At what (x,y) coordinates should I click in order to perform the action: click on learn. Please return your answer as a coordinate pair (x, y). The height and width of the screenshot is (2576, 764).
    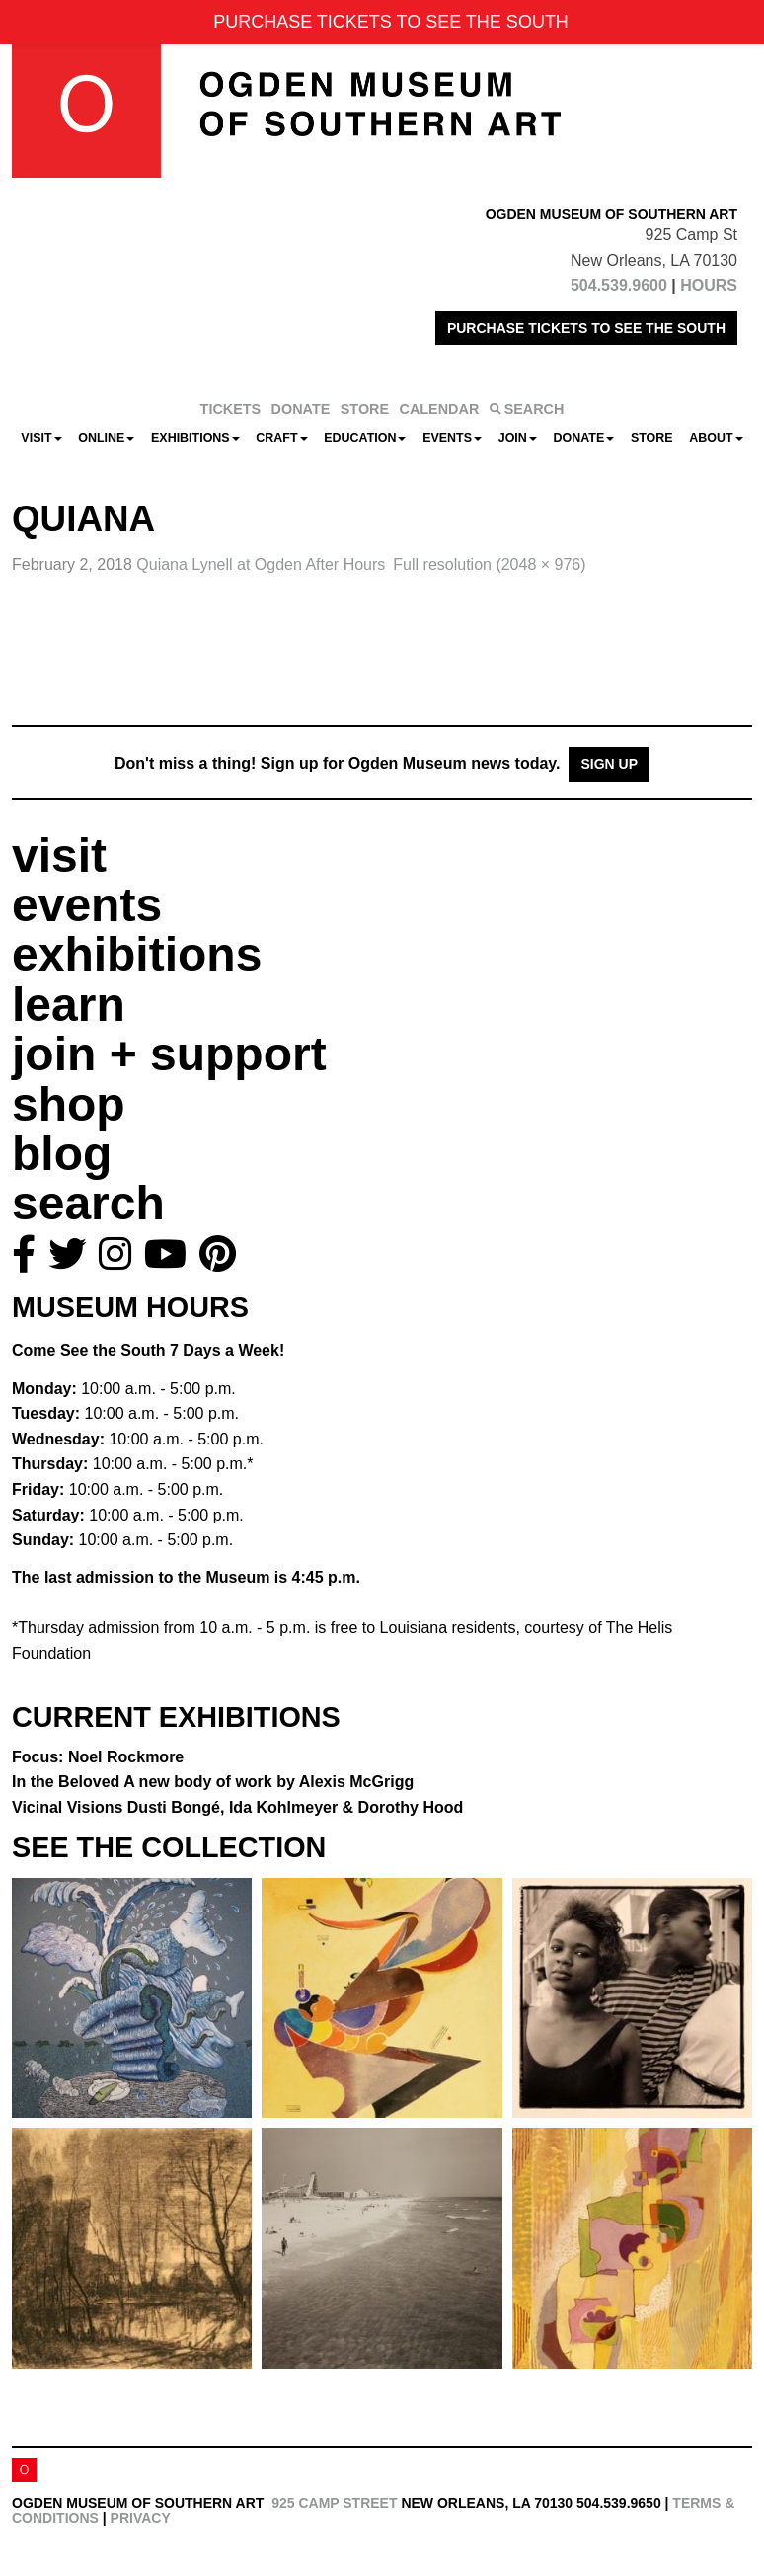
    Looking at the image, I should click on (68, 1004).